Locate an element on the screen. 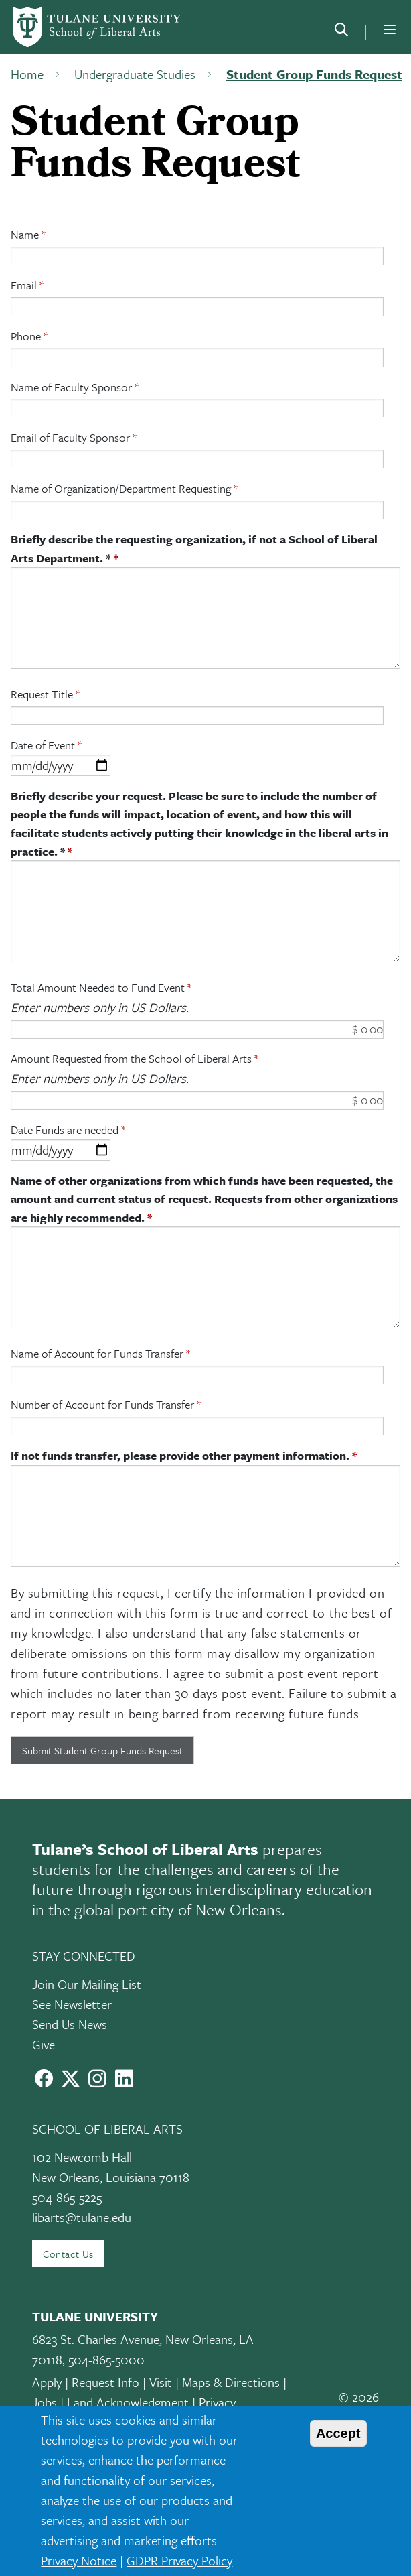 This screenshot has height=2576, width=411. libarts@tulane.edu is located at coordinates (81, 2217).